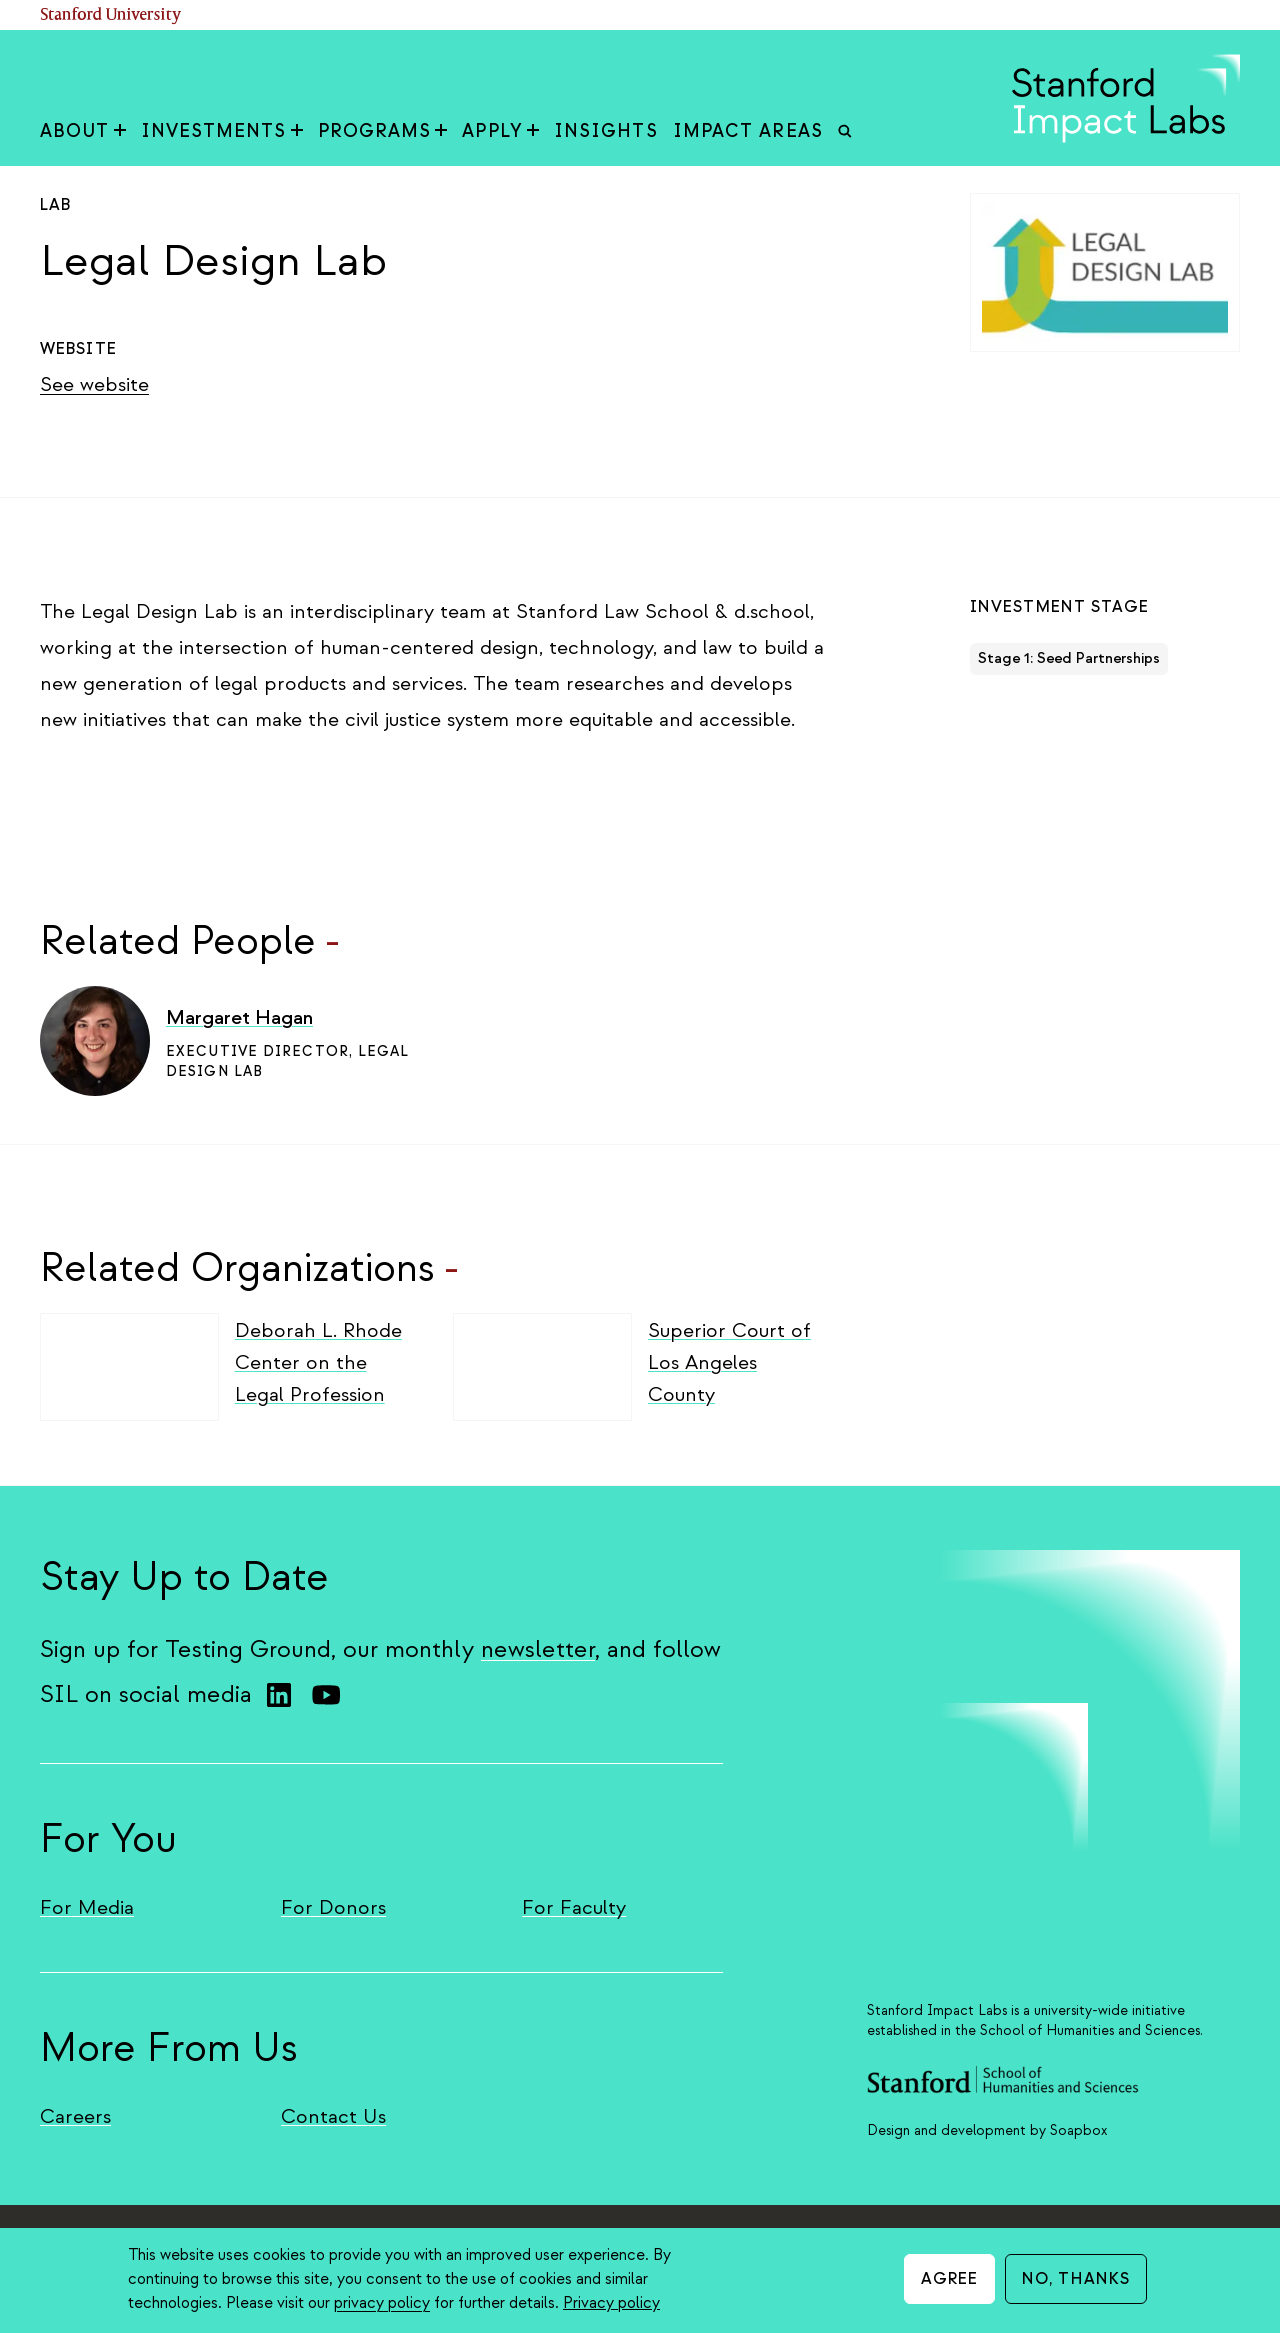 Image resolution: width=1280 pixels, height=2333 pixels. What do you see at coordinates (606, 131) in the screenshot?
I see `Insights` at bounding box center [606, 131].